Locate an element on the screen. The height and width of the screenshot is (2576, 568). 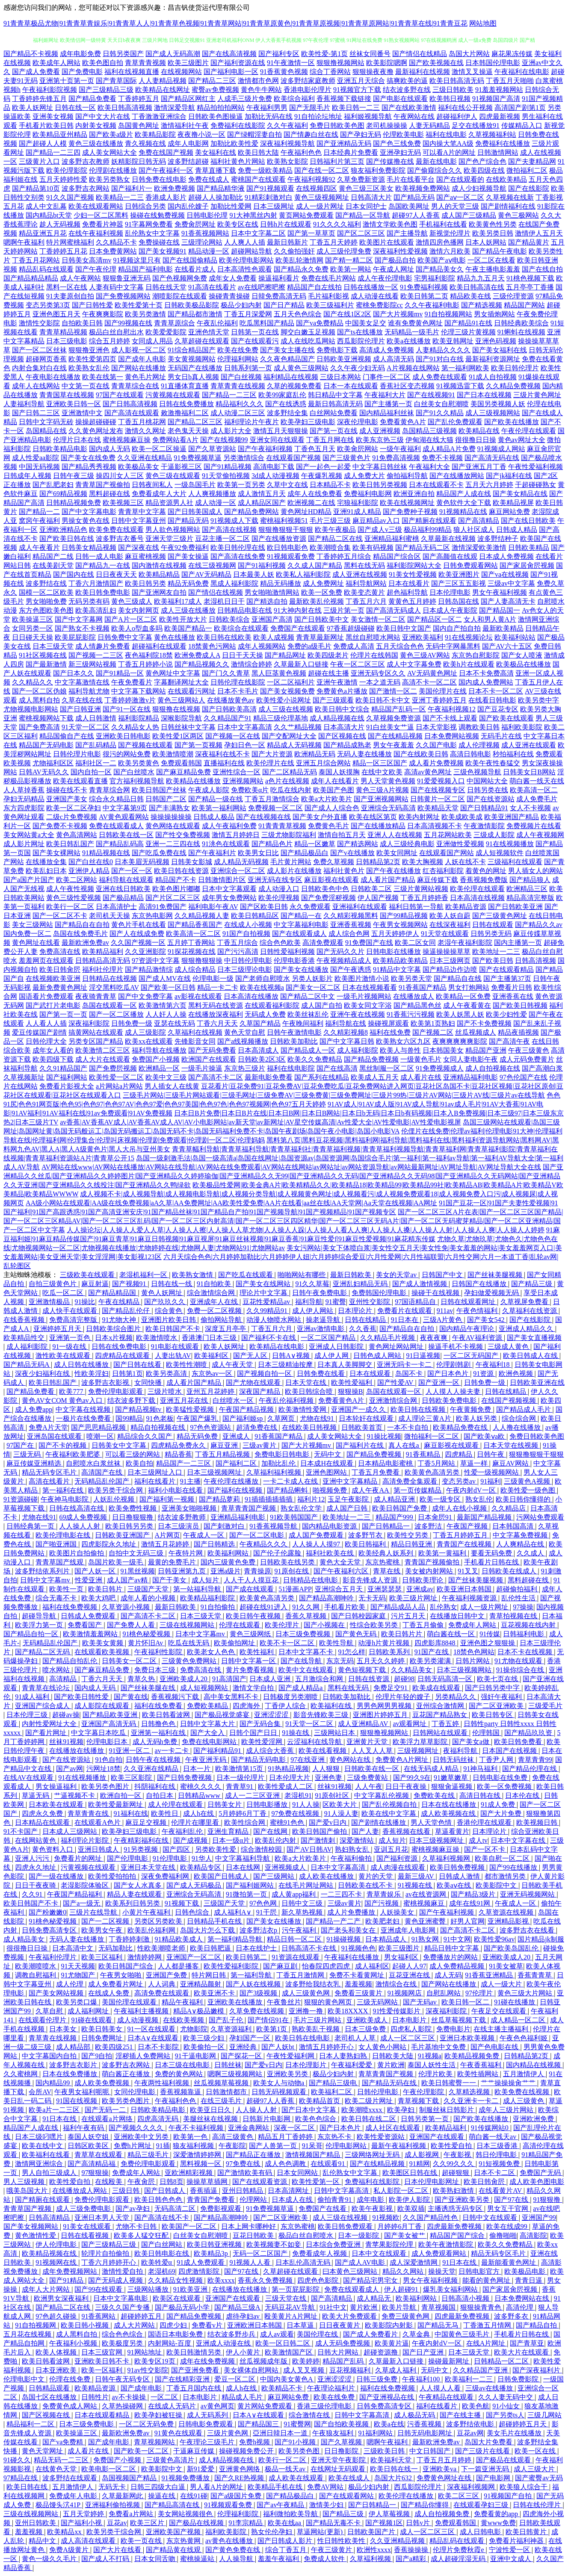
欧美精品在线电影 is located at coordinates (277, 1346).